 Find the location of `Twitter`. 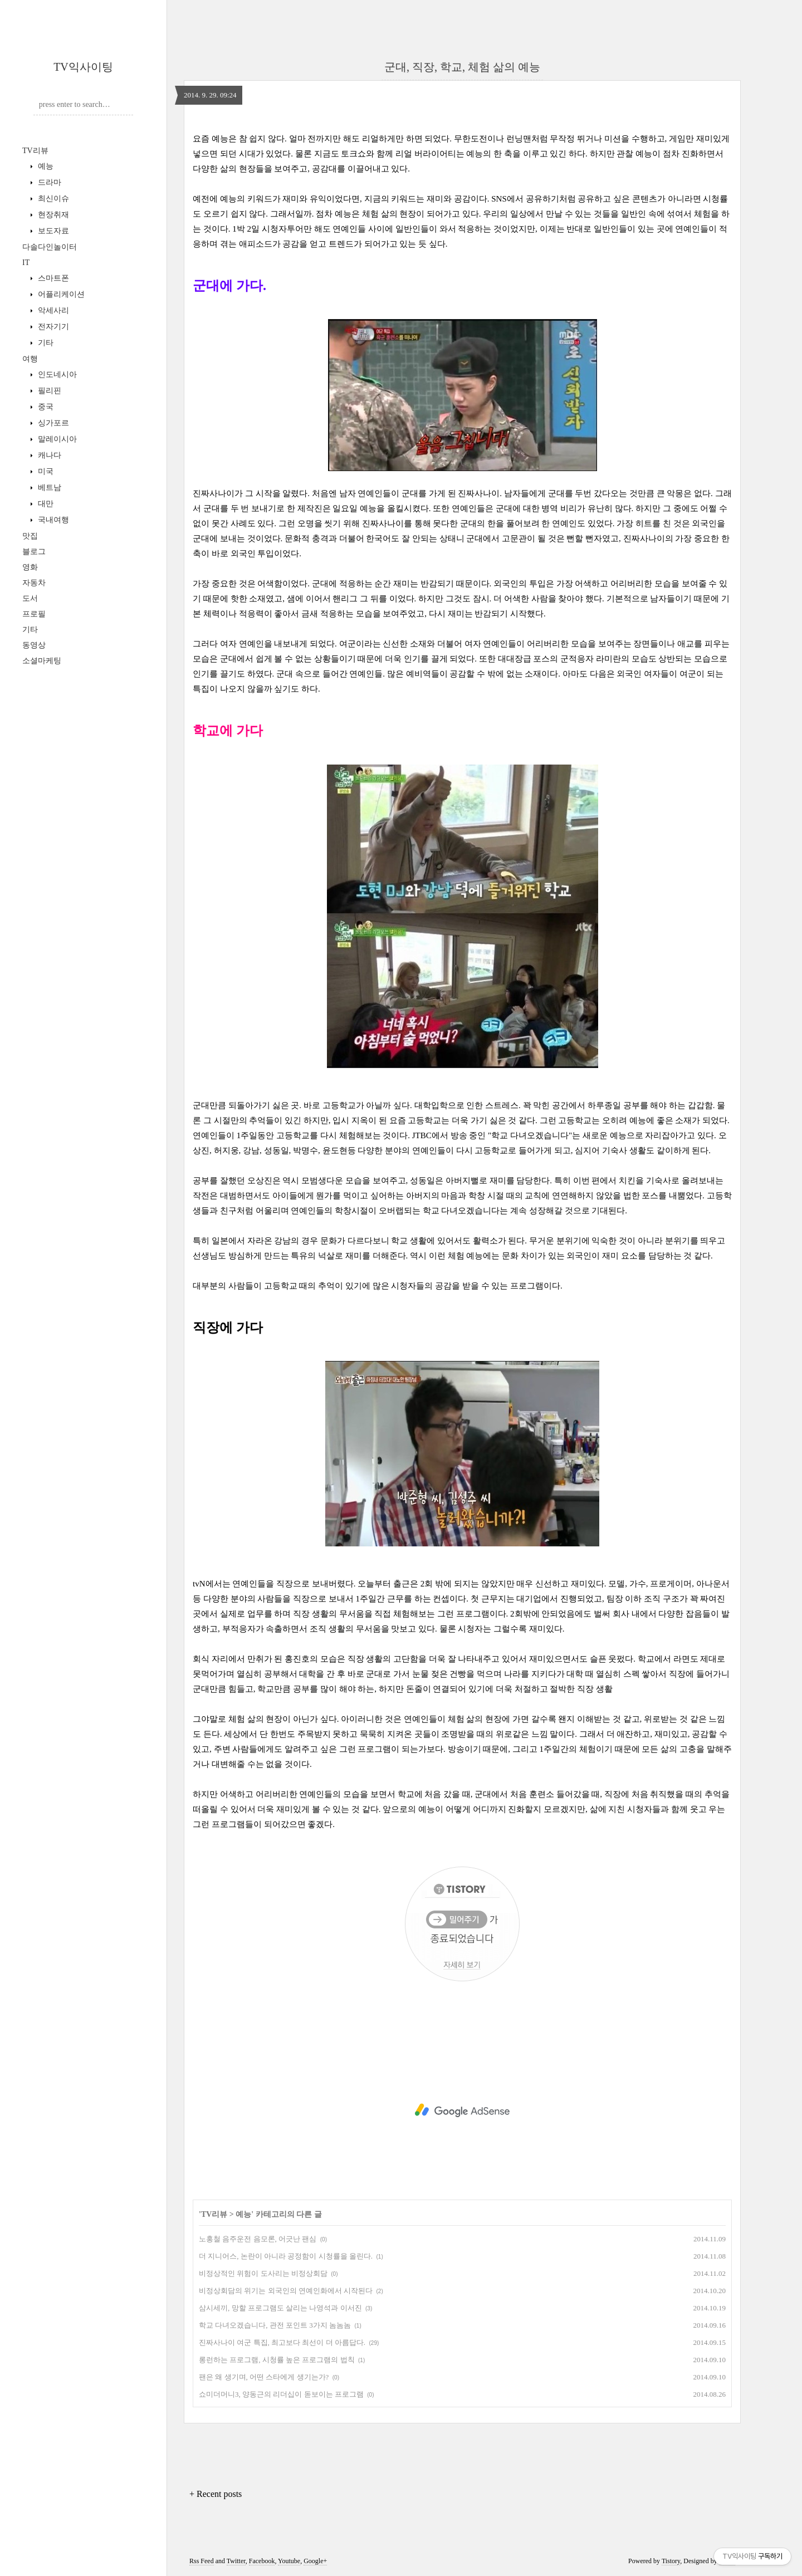

Twitter is located at coordinates (236, 2561).